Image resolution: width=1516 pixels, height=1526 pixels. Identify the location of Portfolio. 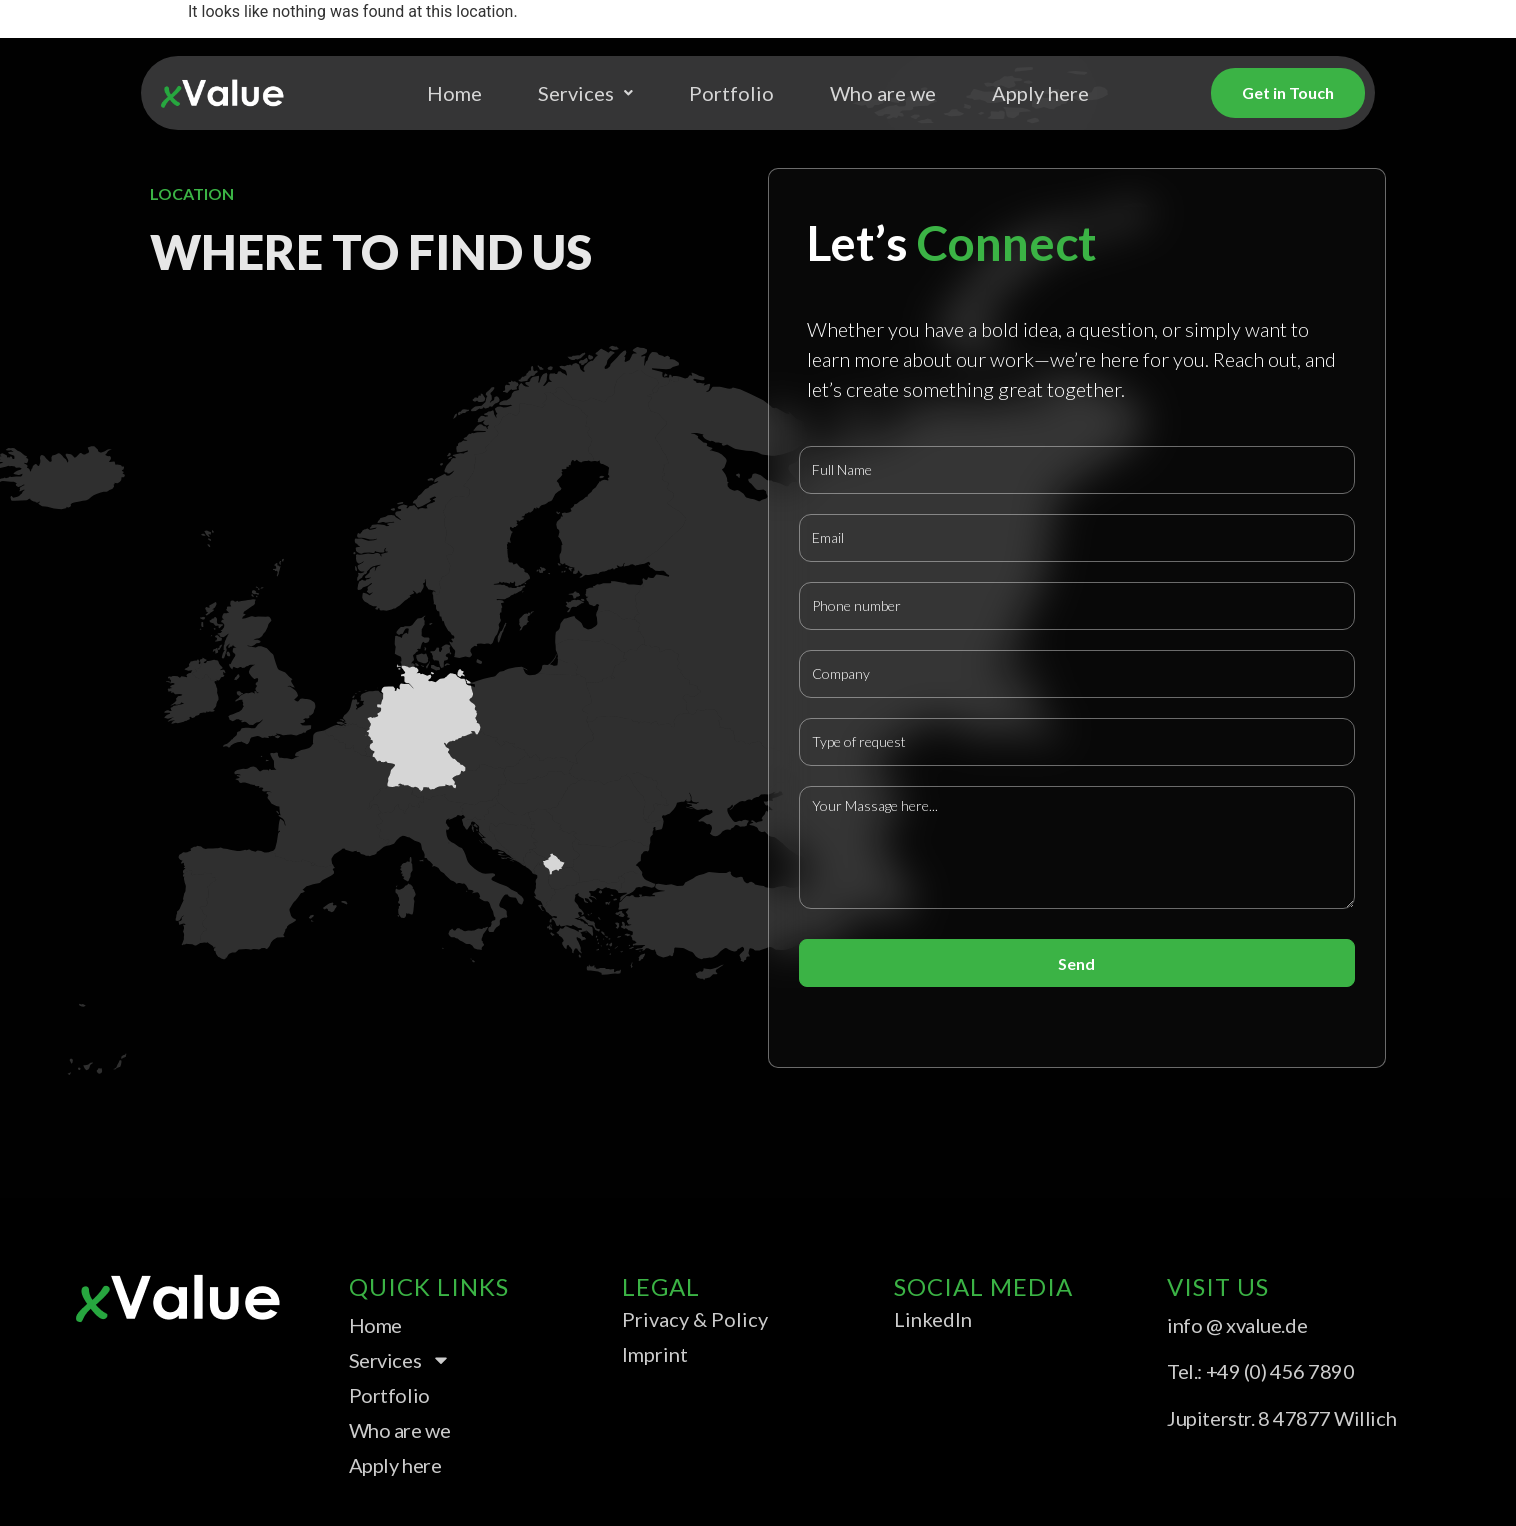
(731, 93).